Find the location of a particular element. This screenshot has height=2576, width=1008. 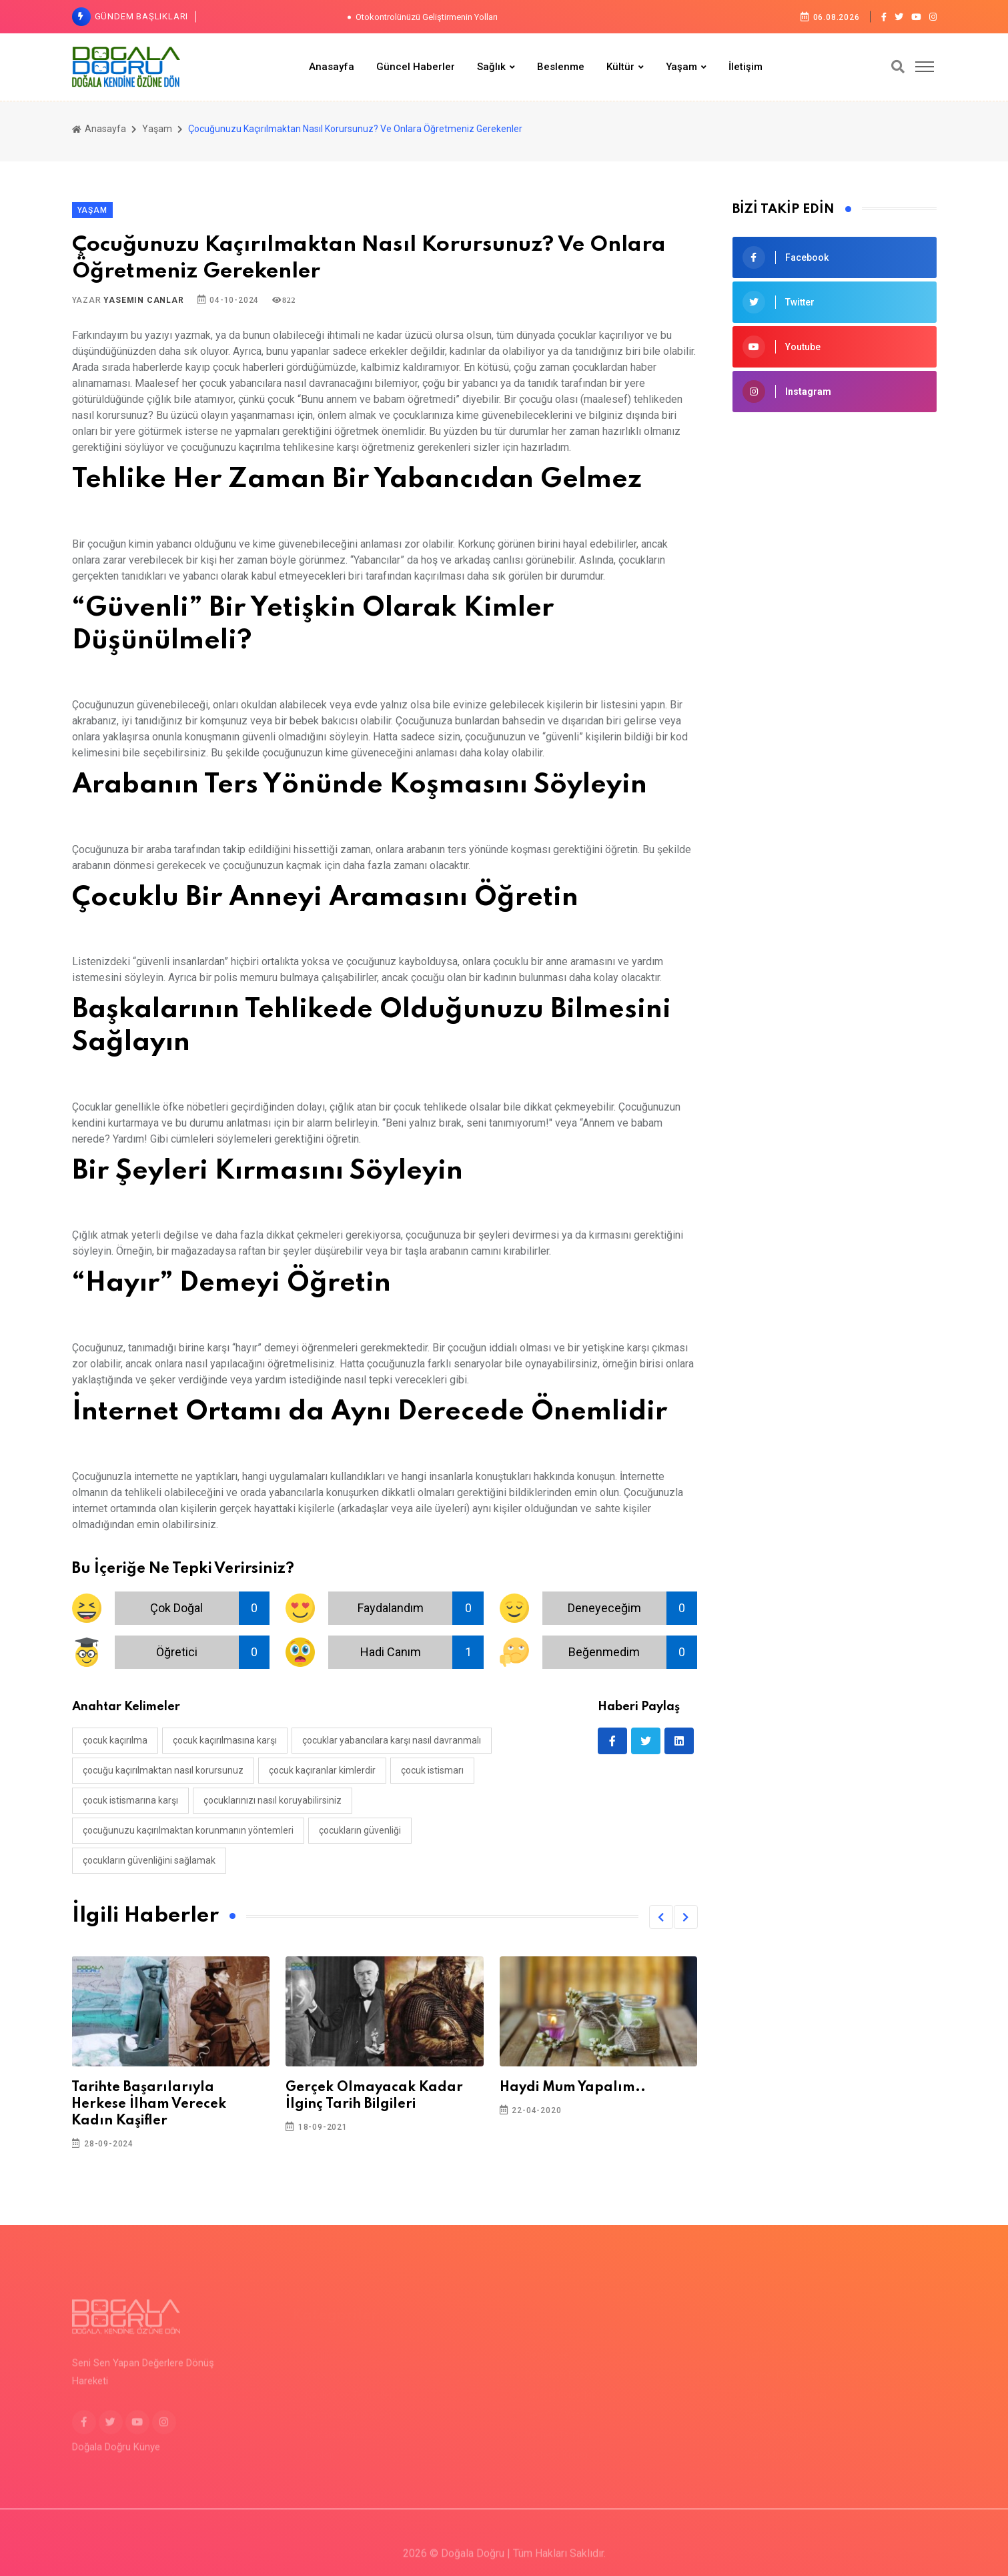

çocuklar yabancılara karşı nasıl davranmalı is located at coordinates (391, 1740).